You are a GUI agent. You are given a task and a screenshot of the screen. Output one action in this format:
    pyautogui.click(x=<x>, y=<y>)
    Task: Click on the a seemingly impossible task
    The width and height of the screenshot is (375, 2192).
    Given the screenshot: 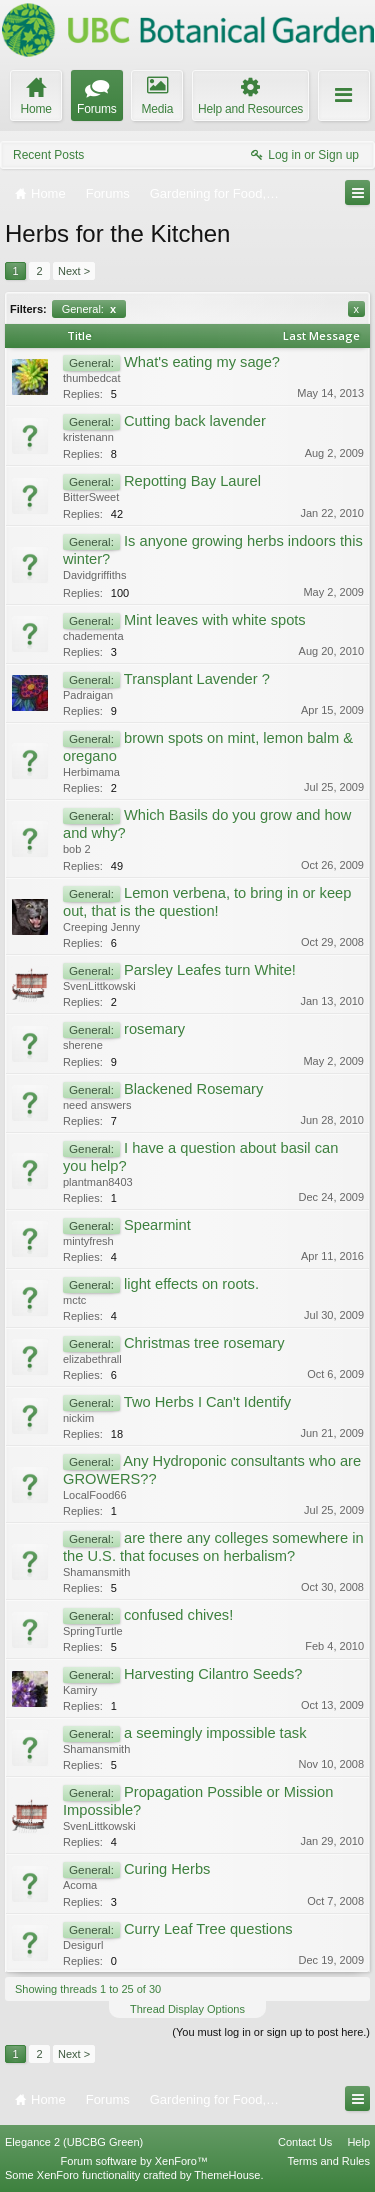 What is the action you would take?
    pyautogui.click(x=215, y=1733)
    